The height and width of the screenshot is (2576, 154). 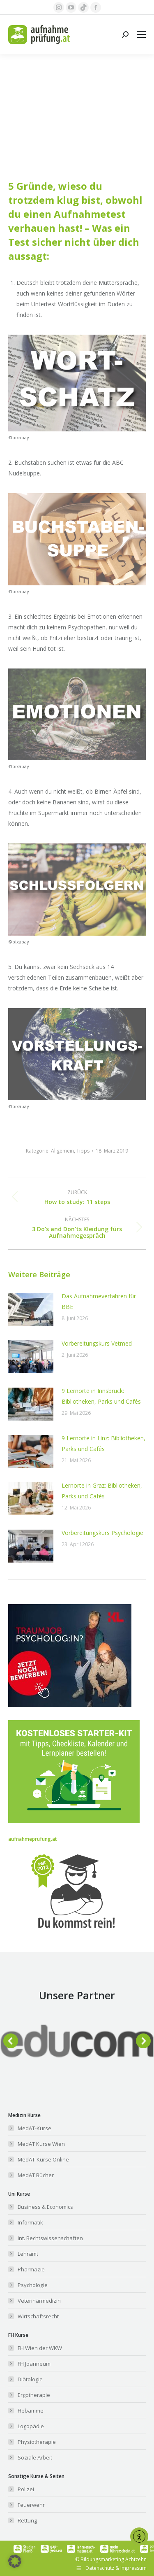 What do you see at coordinates (40, 2348) in the screenshot?
I see `FH Wien der WKW` at bounding box center [40, 2348].